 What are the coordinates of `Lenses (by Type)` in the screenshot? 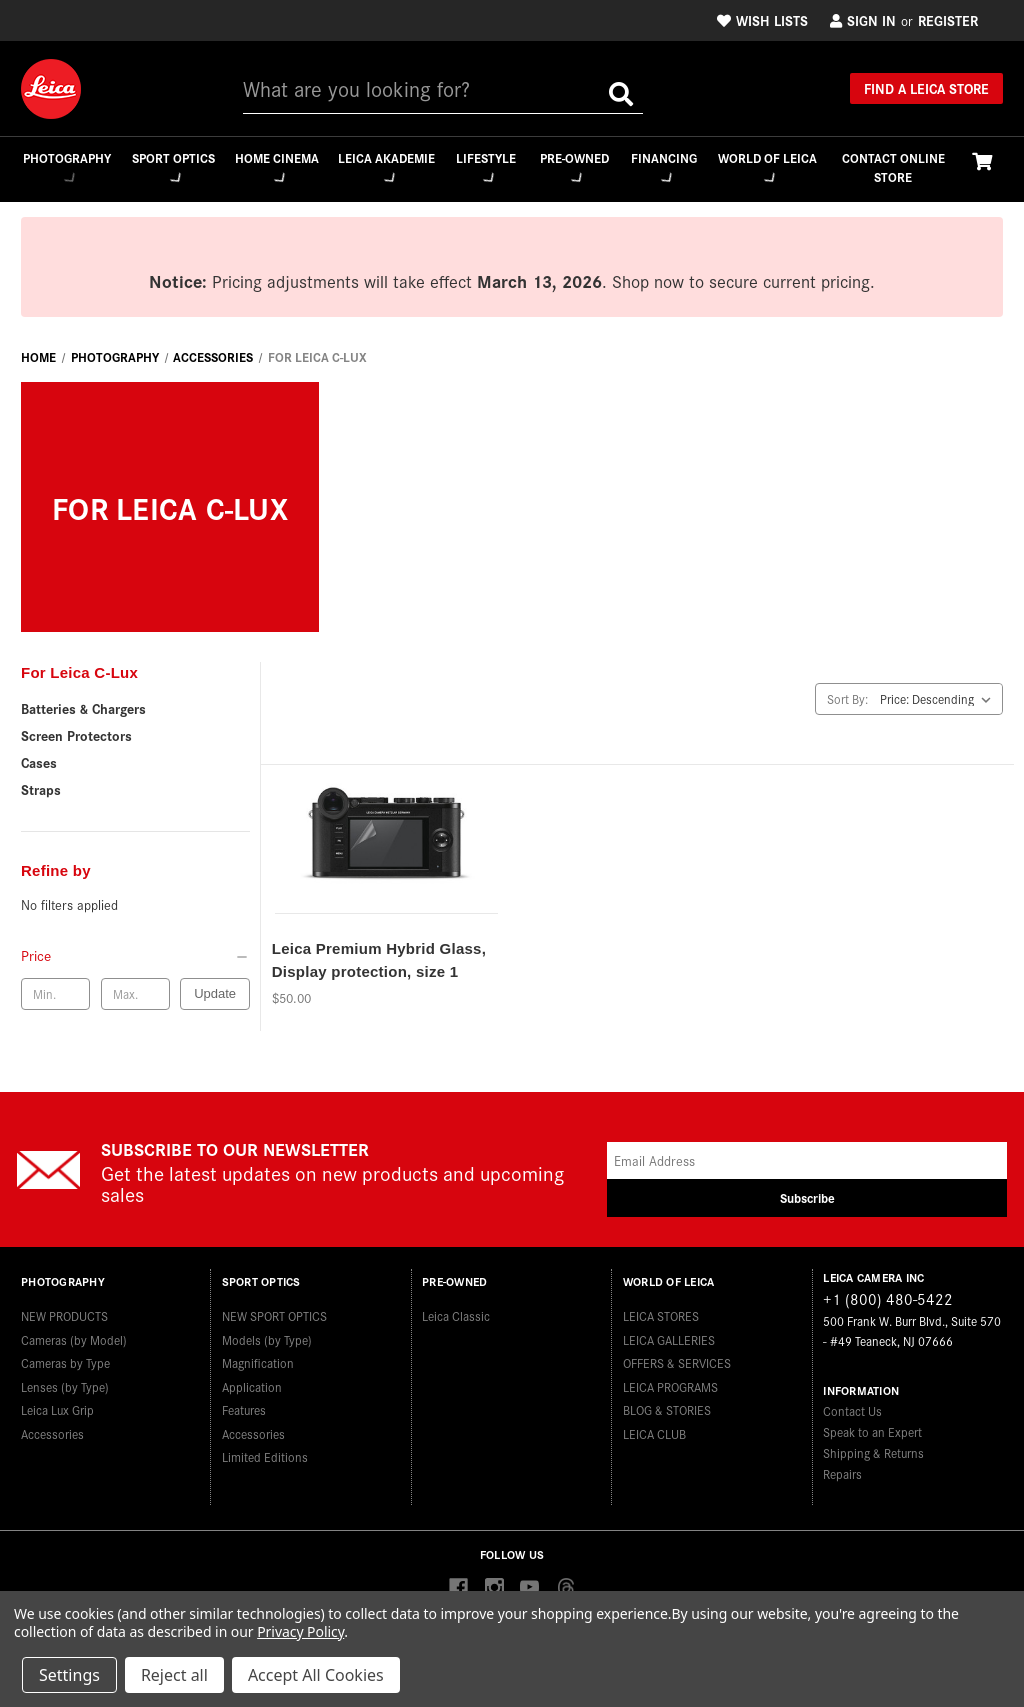 It's located at (65, 1380).